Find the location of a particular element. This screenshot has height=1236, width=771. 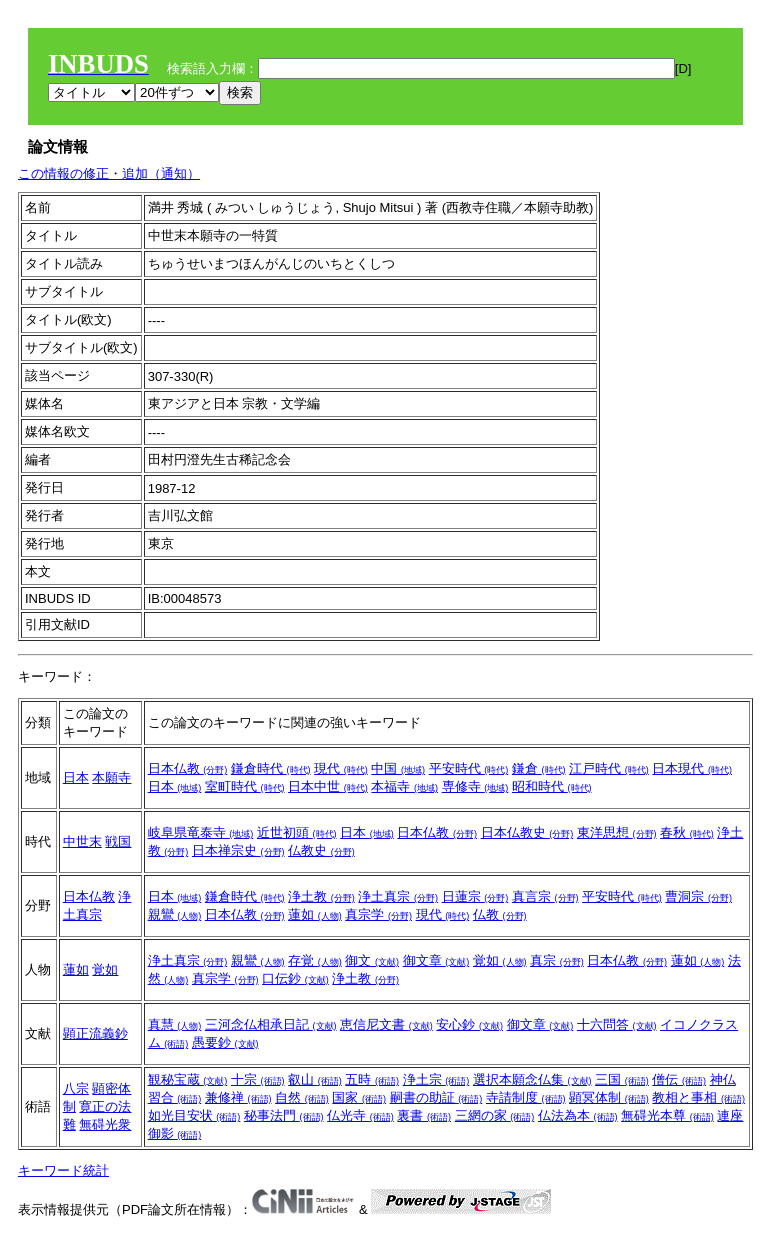

日本禅宗史 is located at coordinates (238, 850).